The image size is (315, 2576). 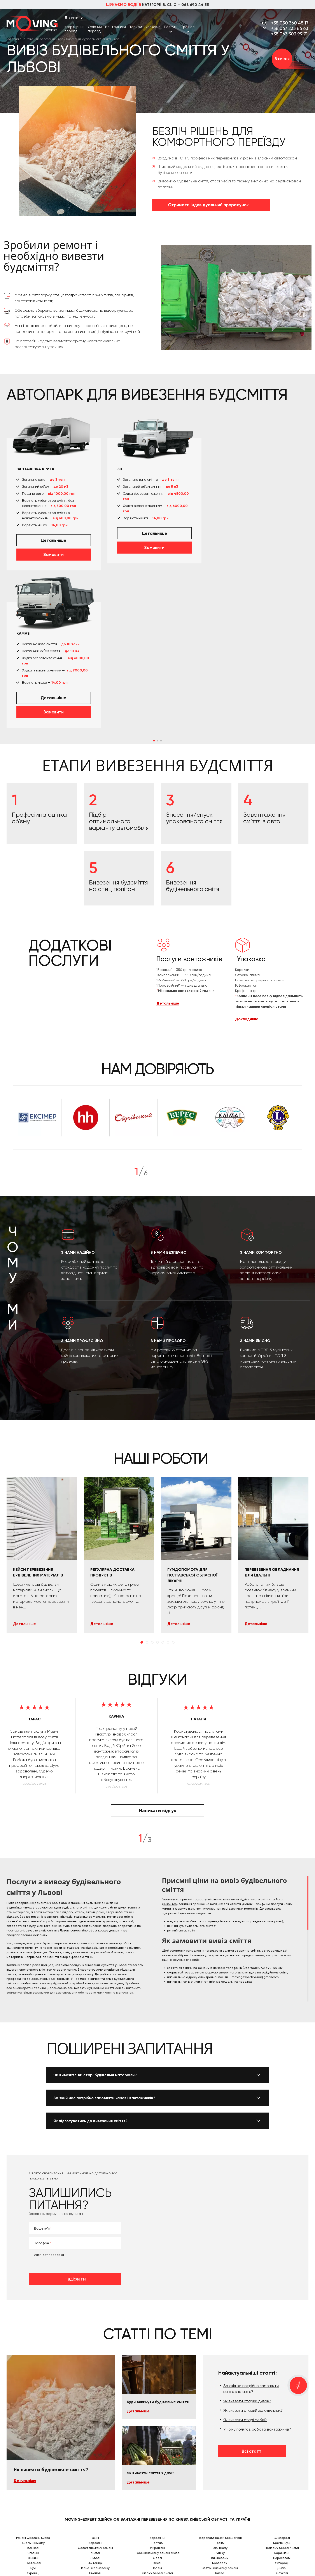 I want to click on Хмельницькому, so click(x=33, y=2385).